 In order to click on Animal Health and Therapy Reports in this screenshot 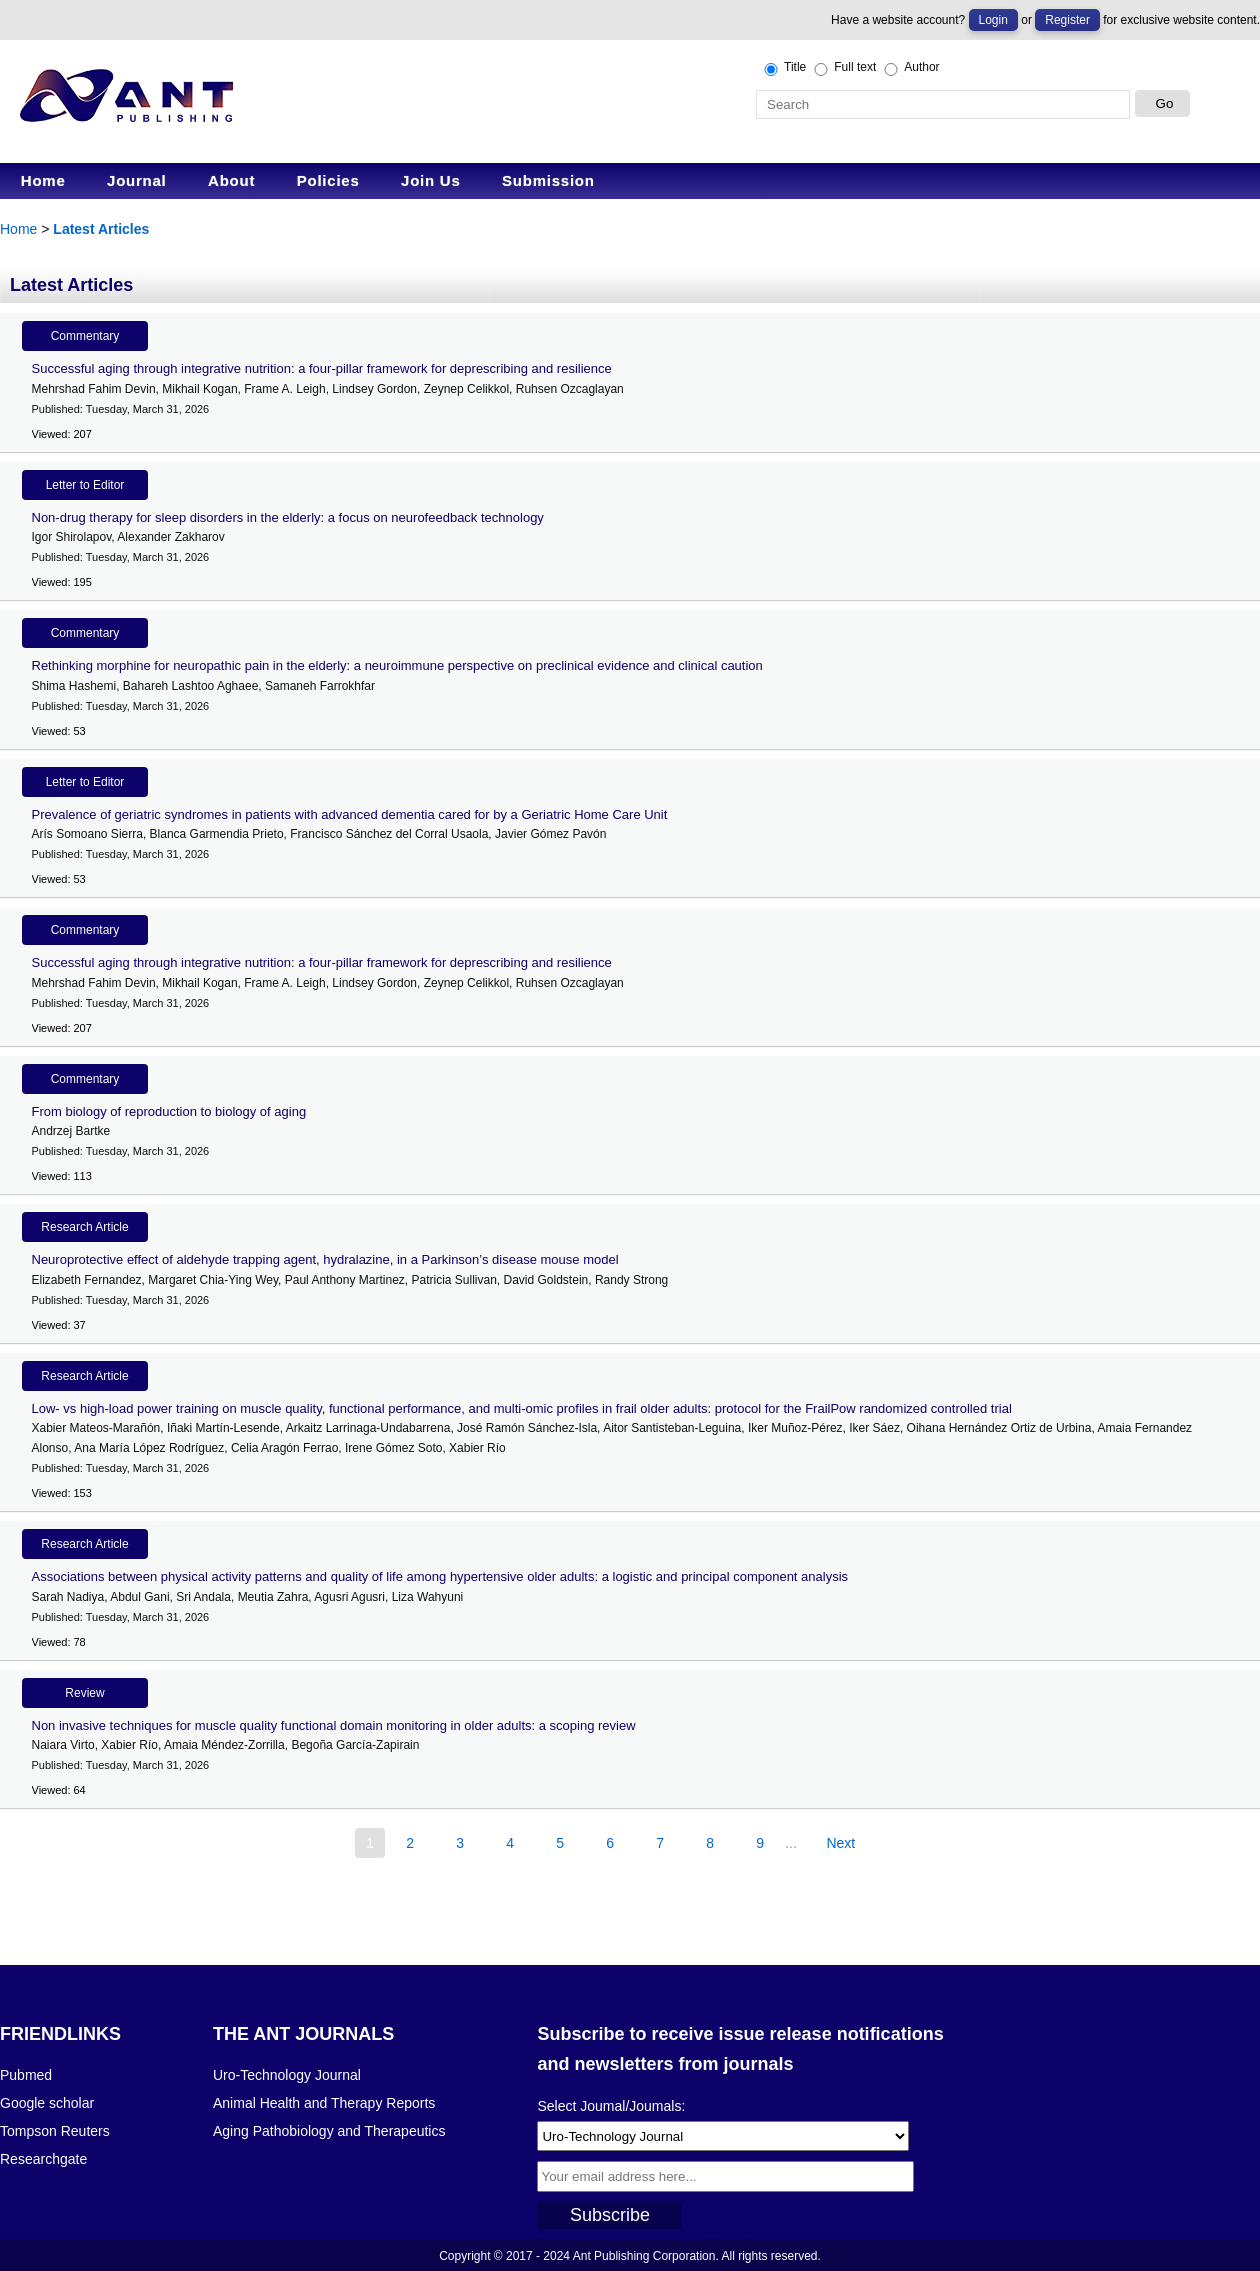, I will do `click(324, 2103)`.